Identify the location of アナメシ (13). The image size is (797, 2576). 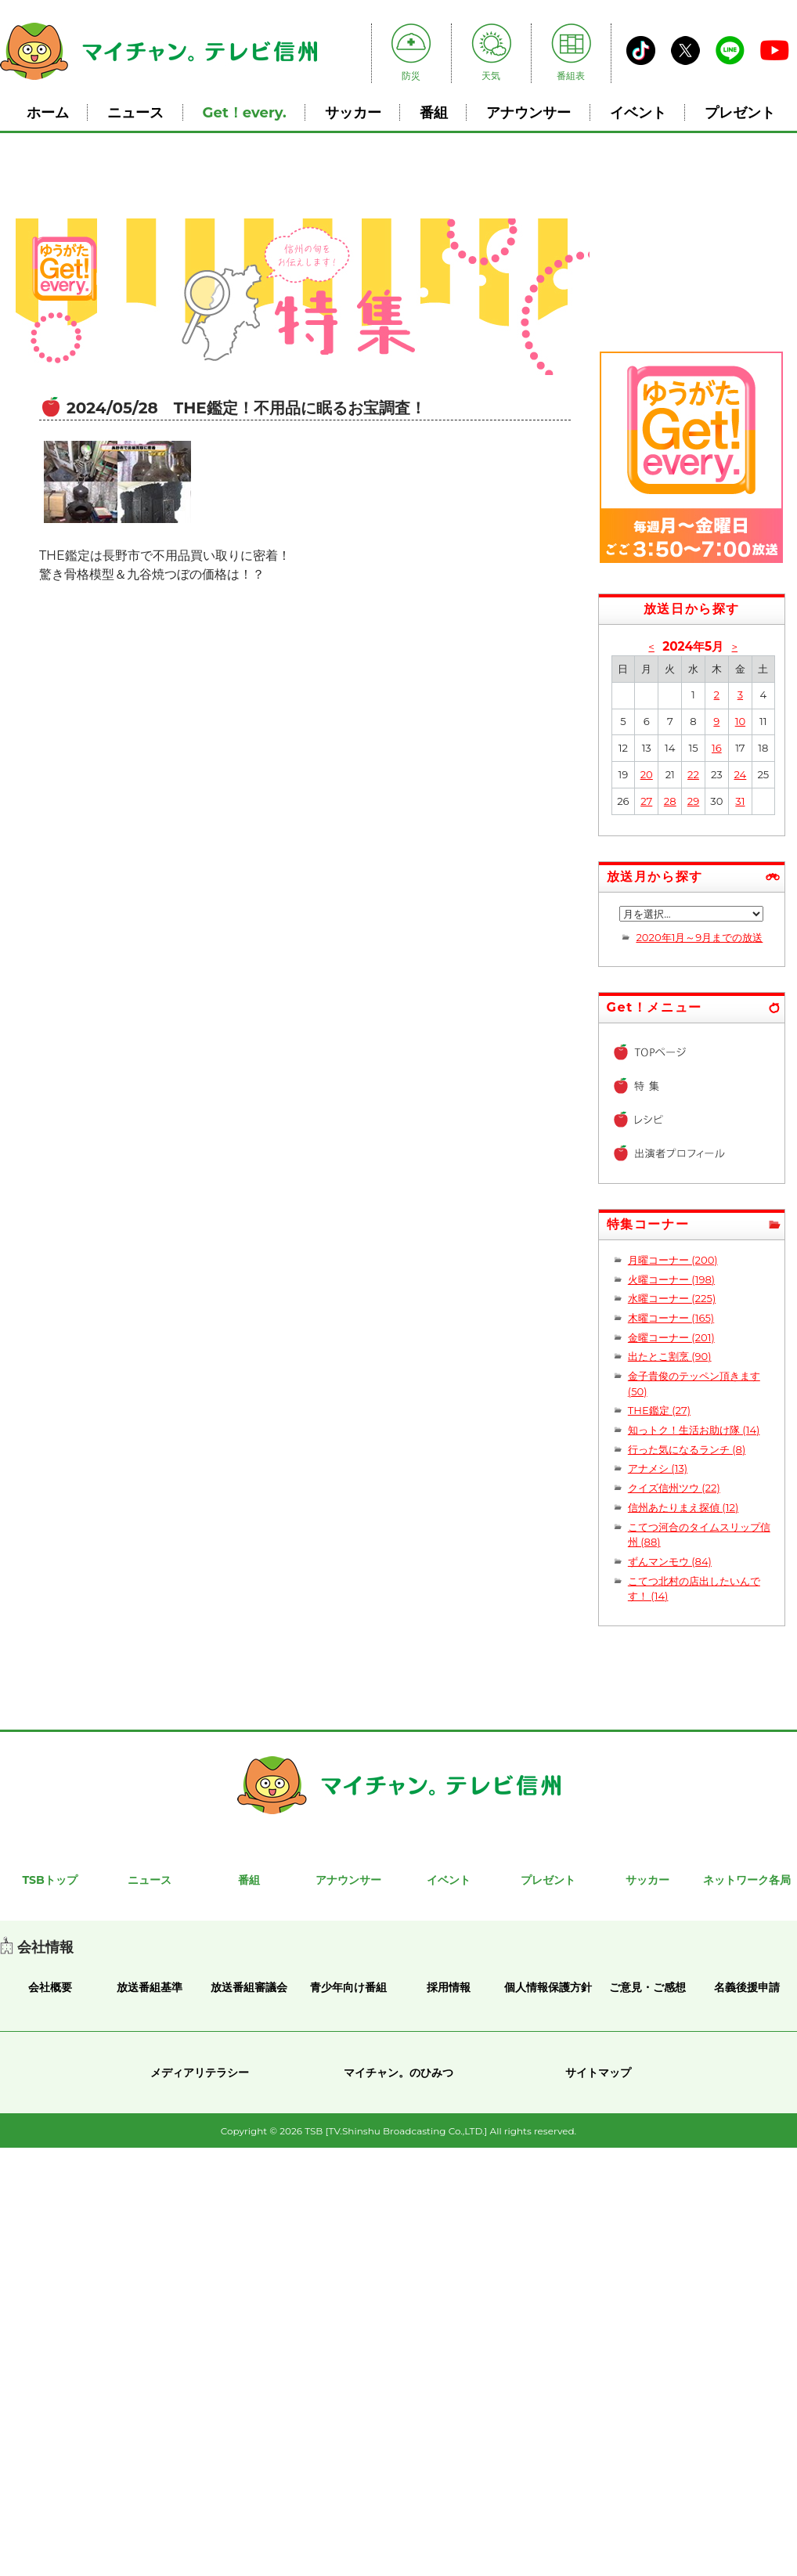
(657, 1468).